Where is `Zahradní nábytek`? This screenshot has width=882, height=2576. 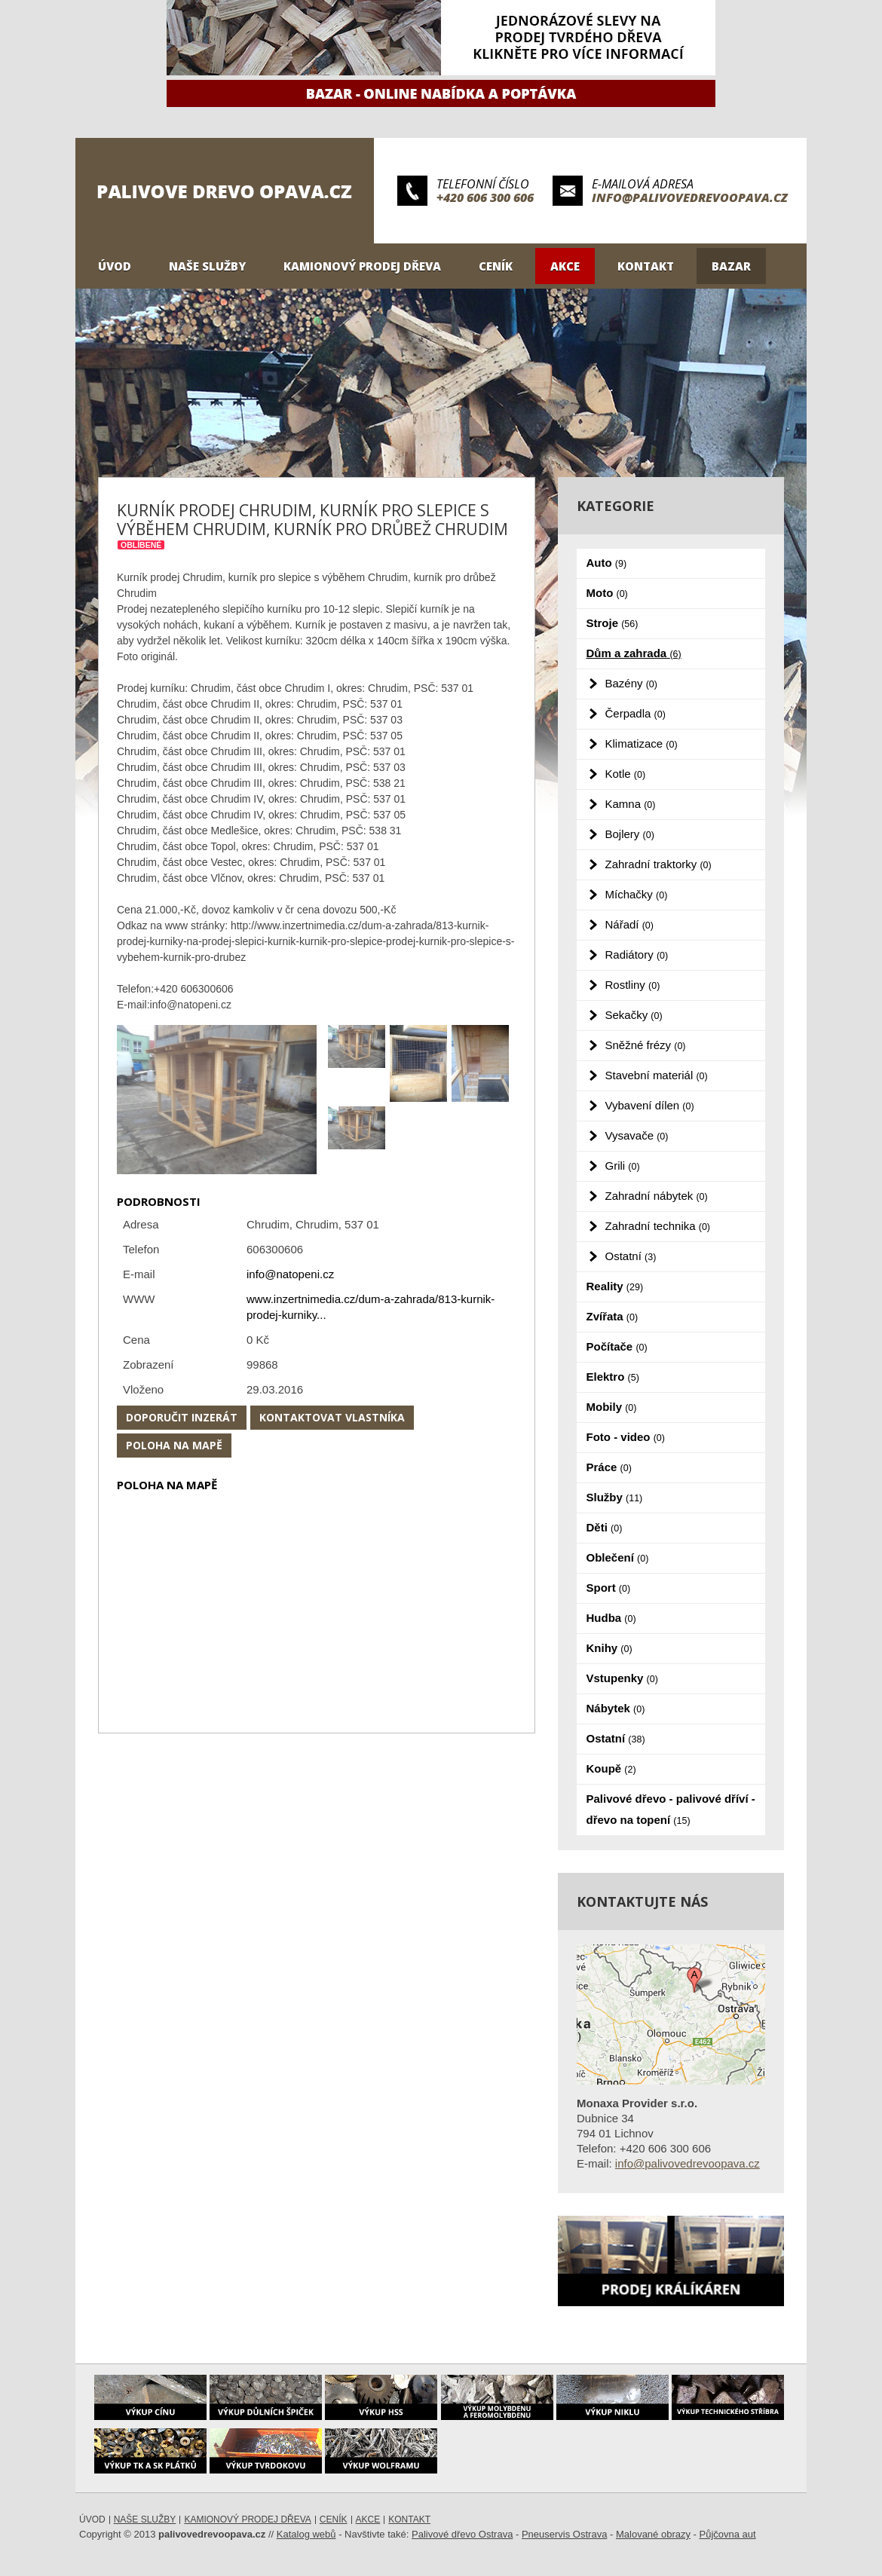 Zahradní nábytek is located at coordinates (656, 1195).